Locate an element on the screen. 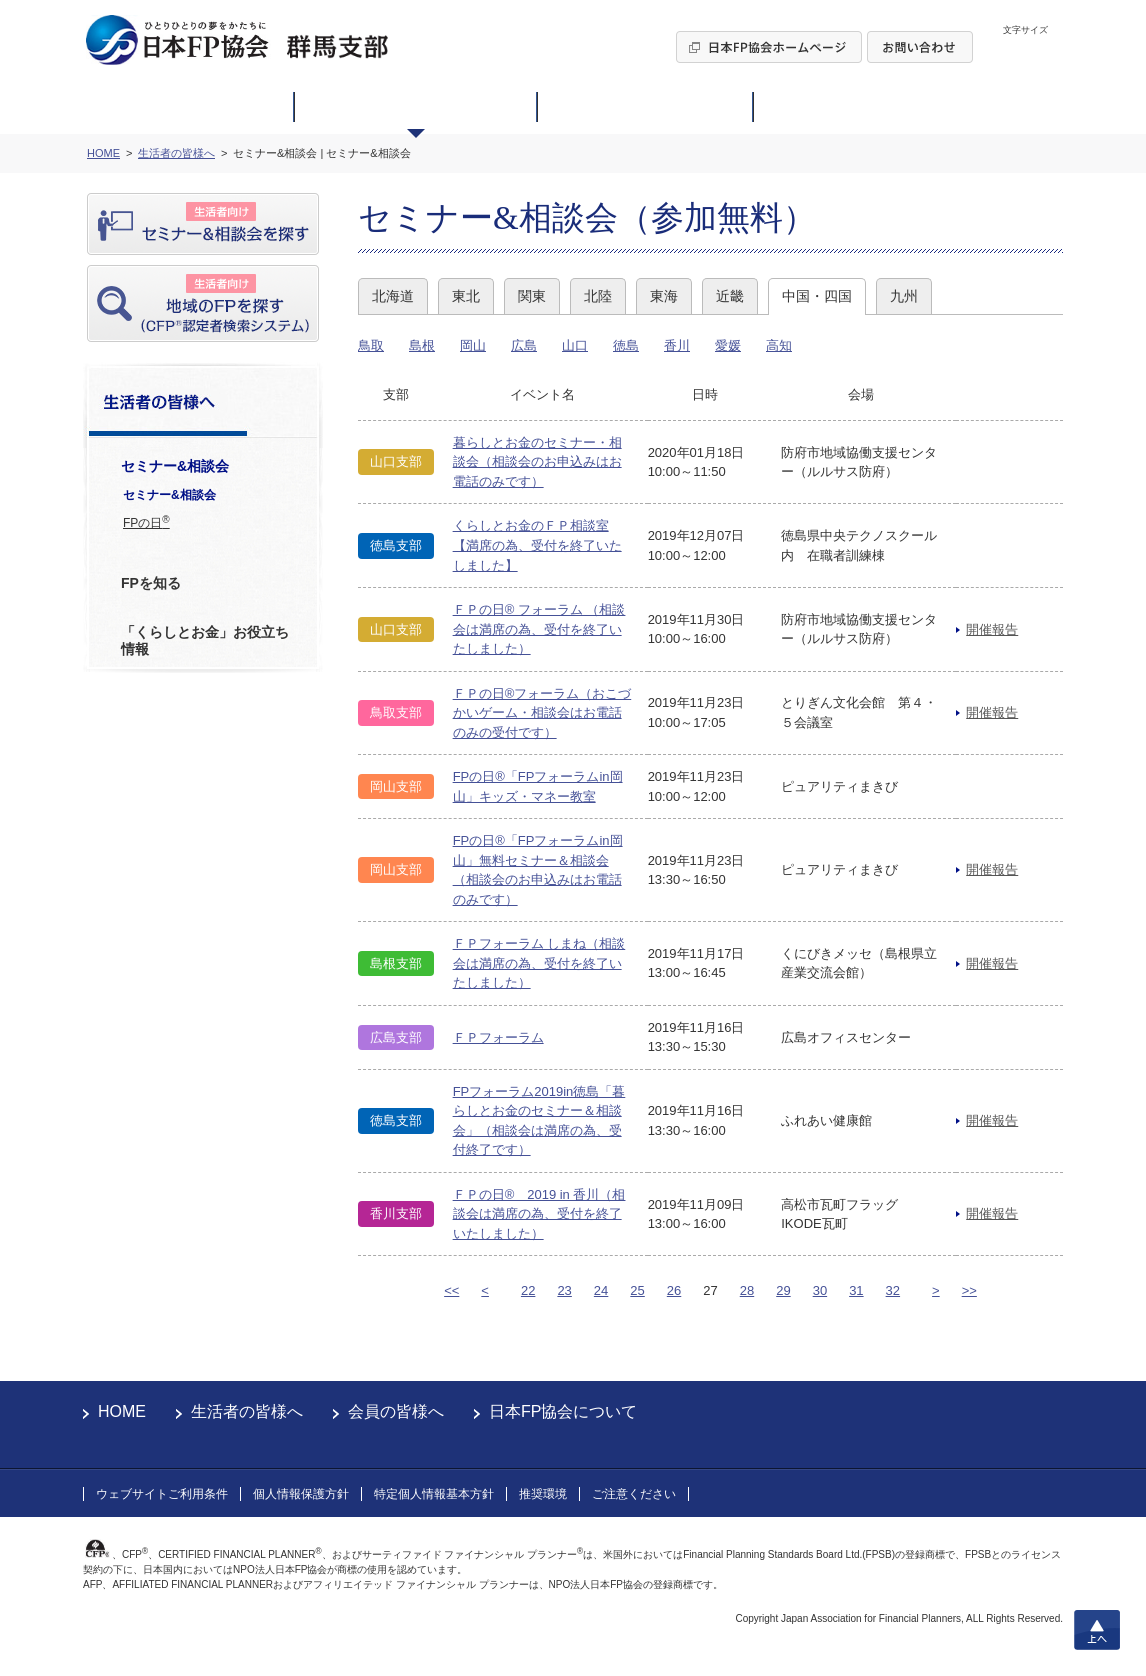 This screenshot has width=1146, height=1676. 北陸 is located at coordinates (598, 296).